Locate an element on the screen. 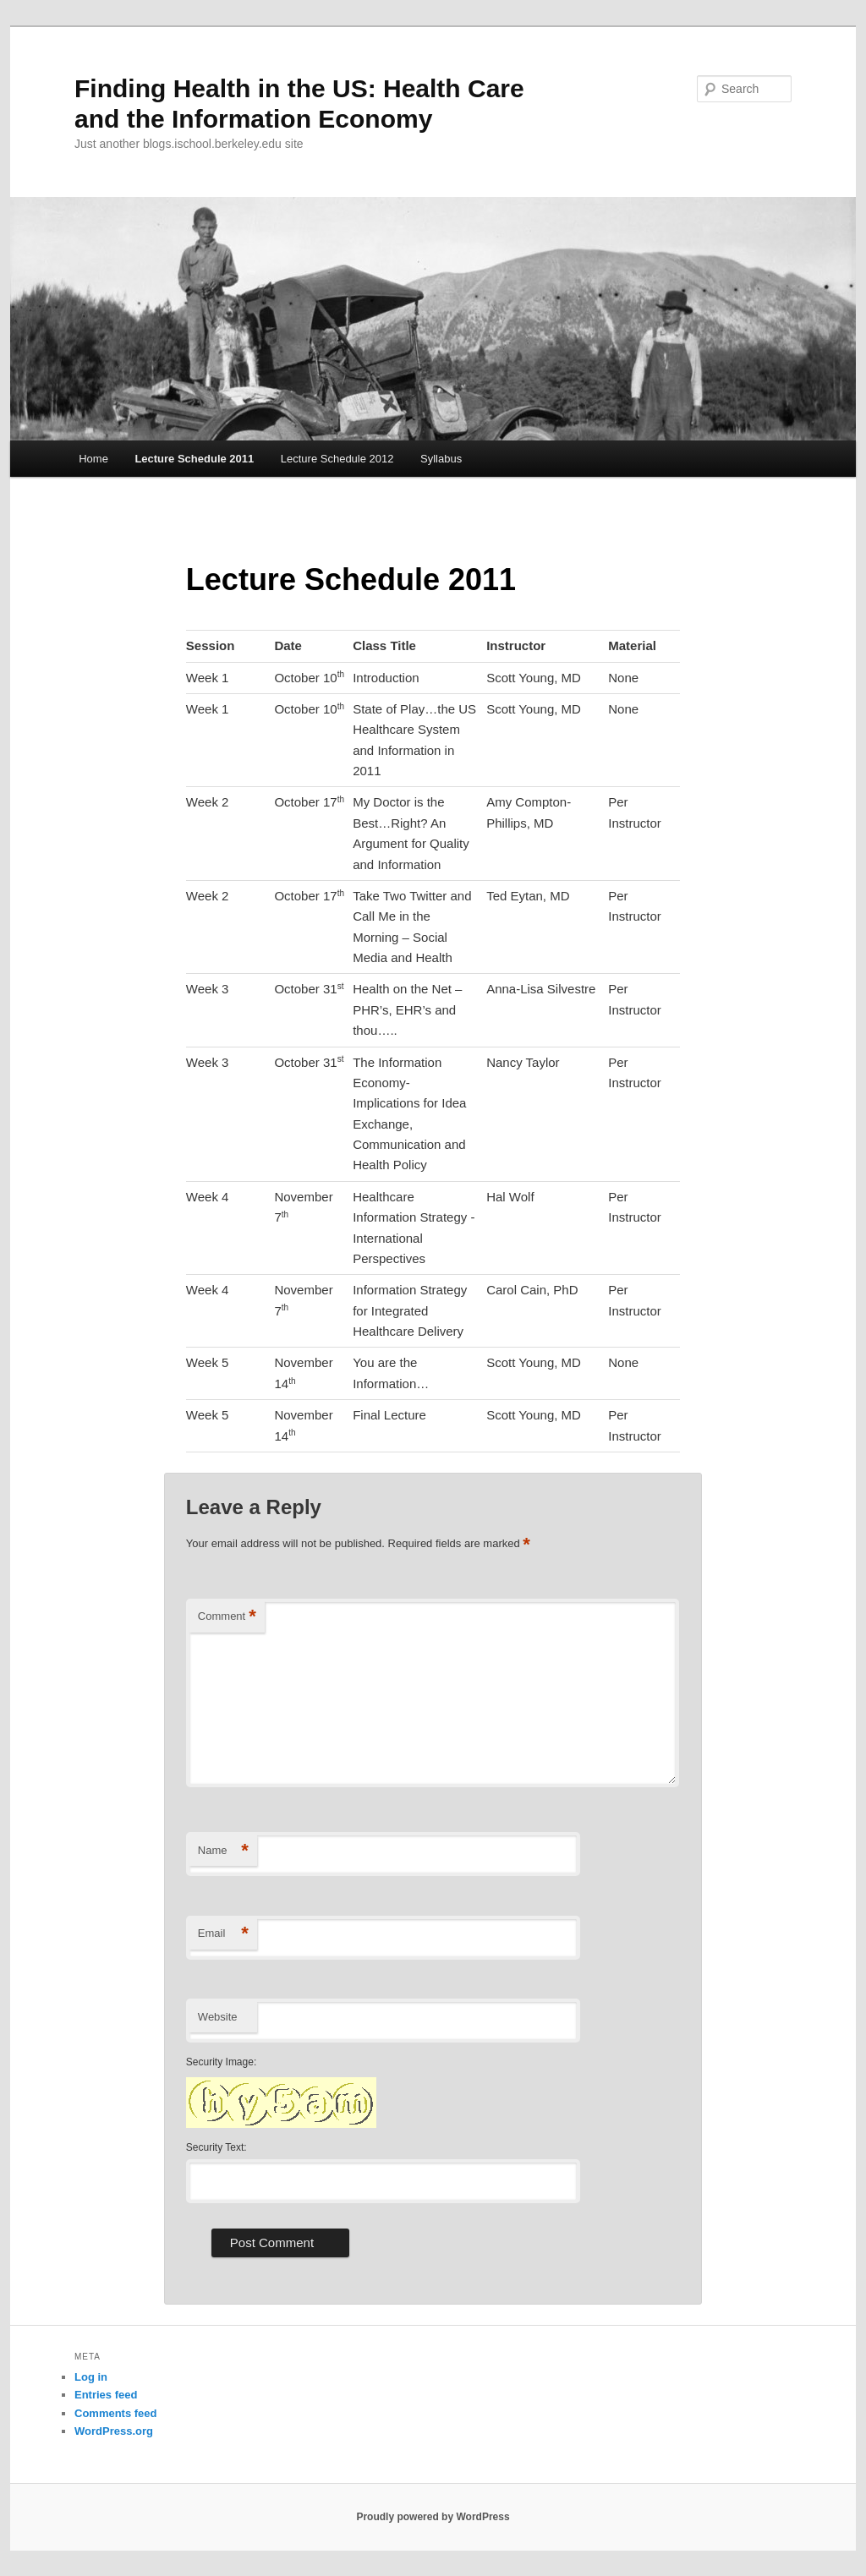 This screenshot has width=866, height=2576. Syllabus is located at coordinates (441, 458).